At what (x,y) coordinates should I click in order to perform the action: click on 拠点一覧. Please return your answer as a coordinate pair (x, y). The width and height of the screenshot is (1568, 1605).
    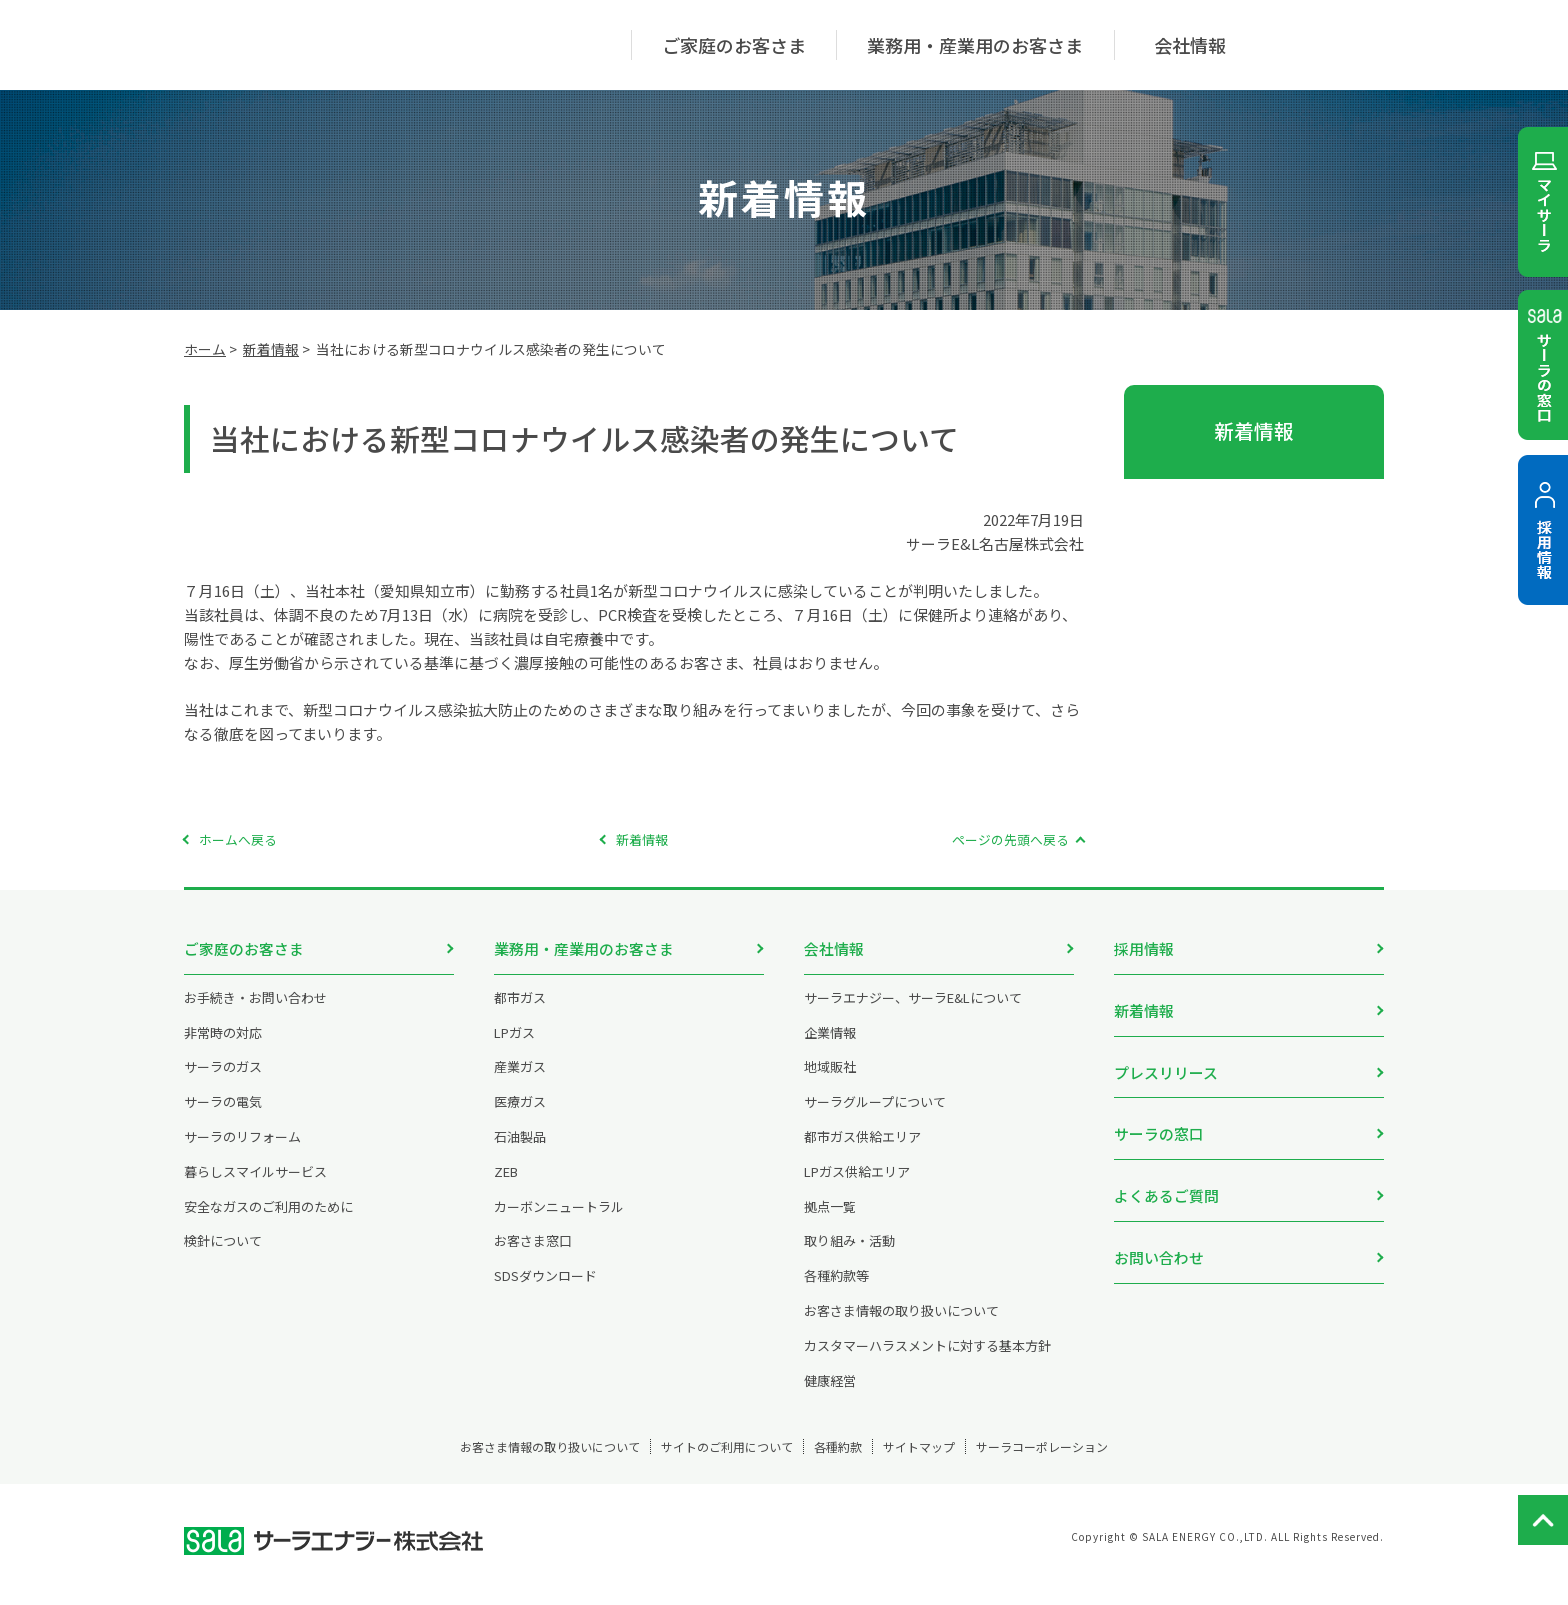
    Looking at the image, I should click on (830, 1221).